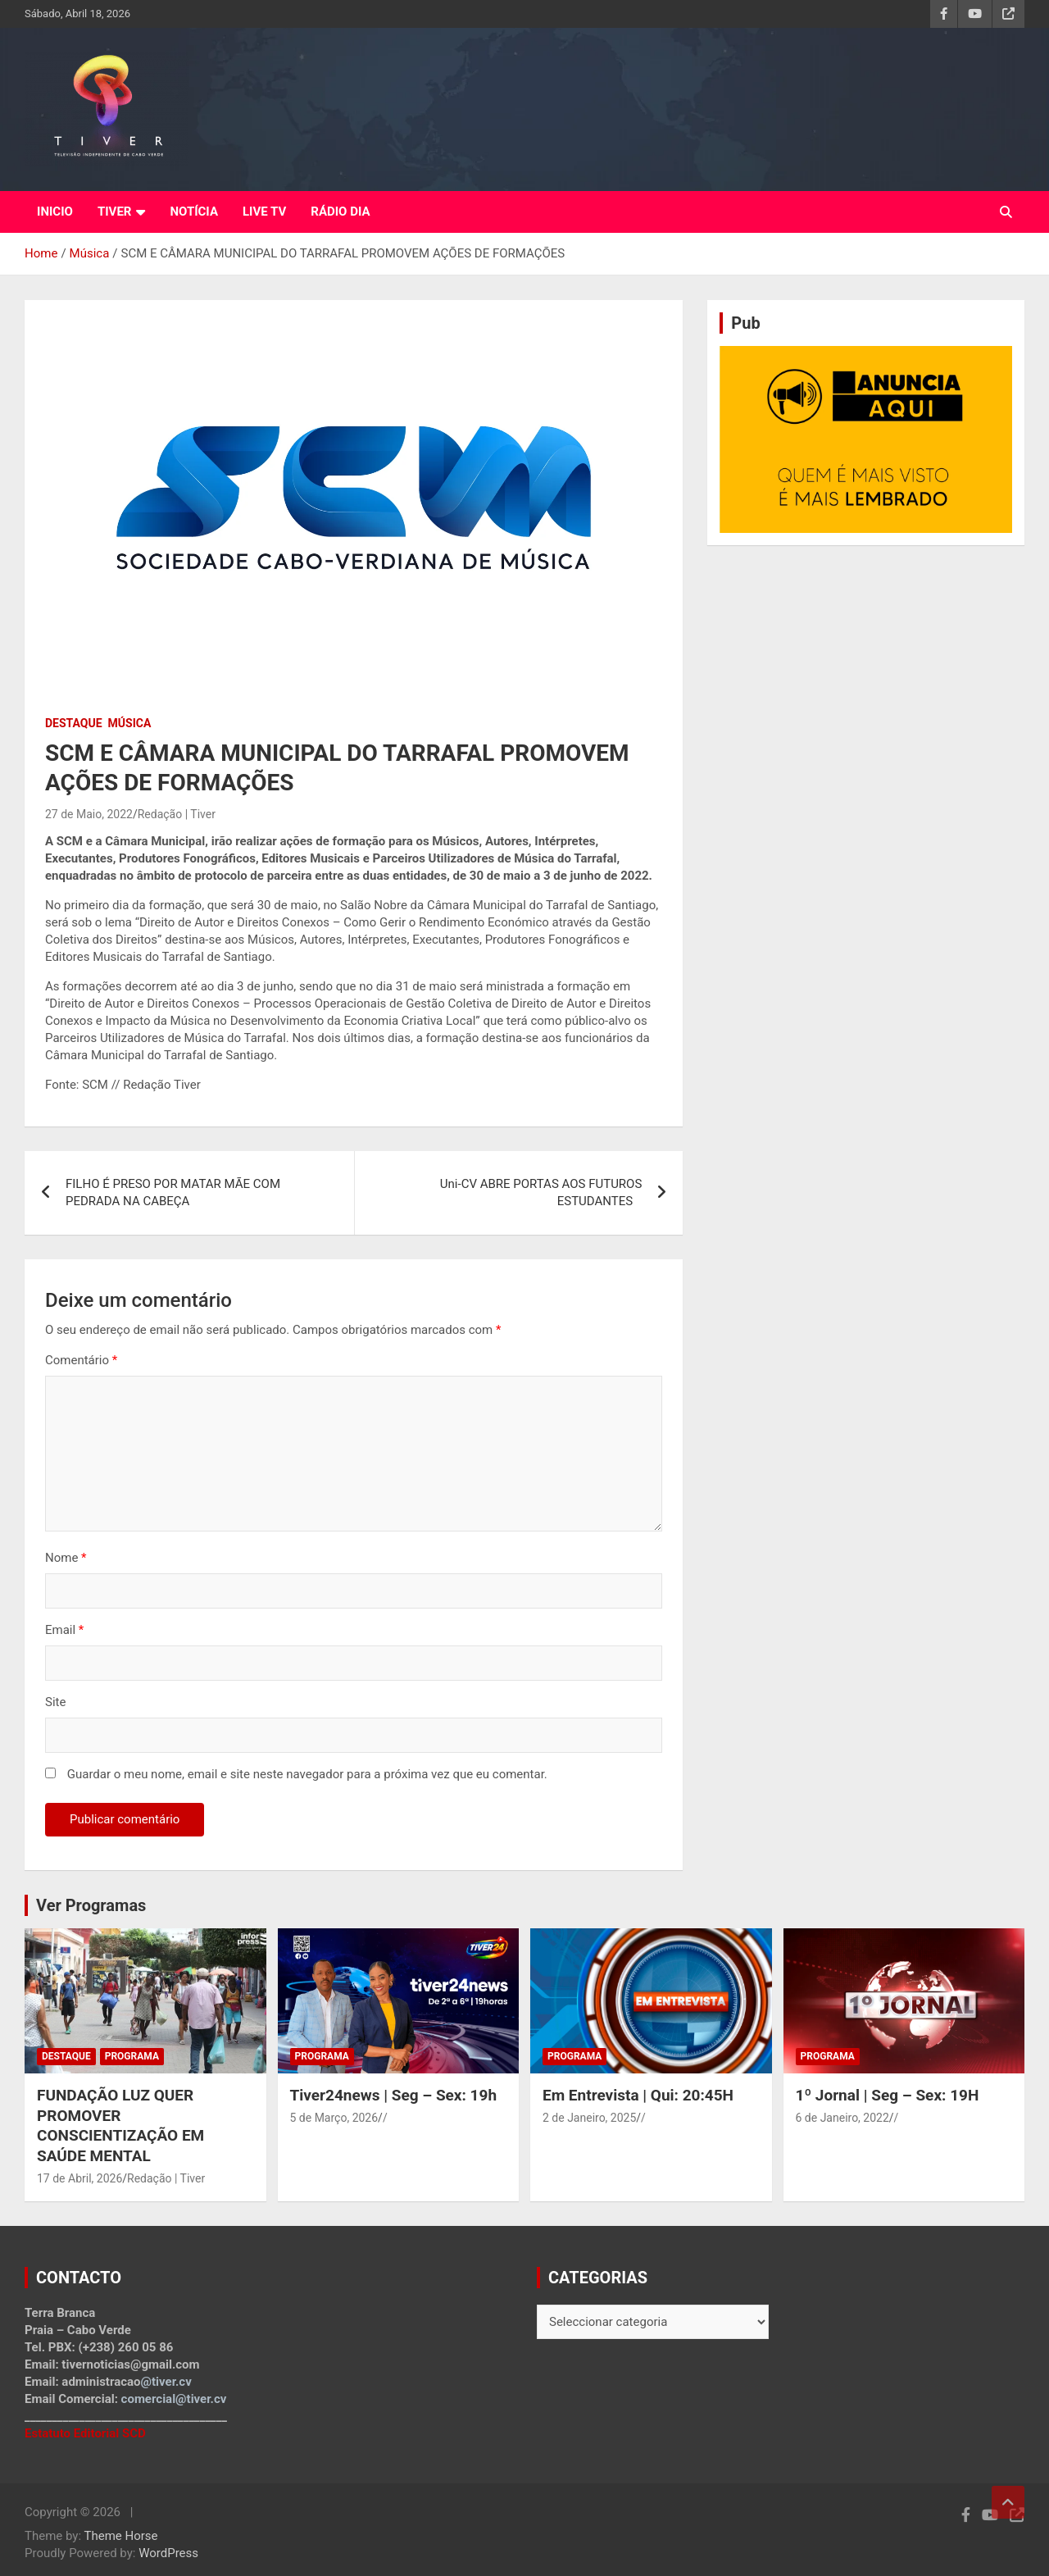 This screenshot has height=2576, width=1049. Describe the element at coordinates (541, 1192) in the screenshot. I see `Uni-CV ABRE PORTAS AOS FUTUROS ESTUDANTES` at that location.